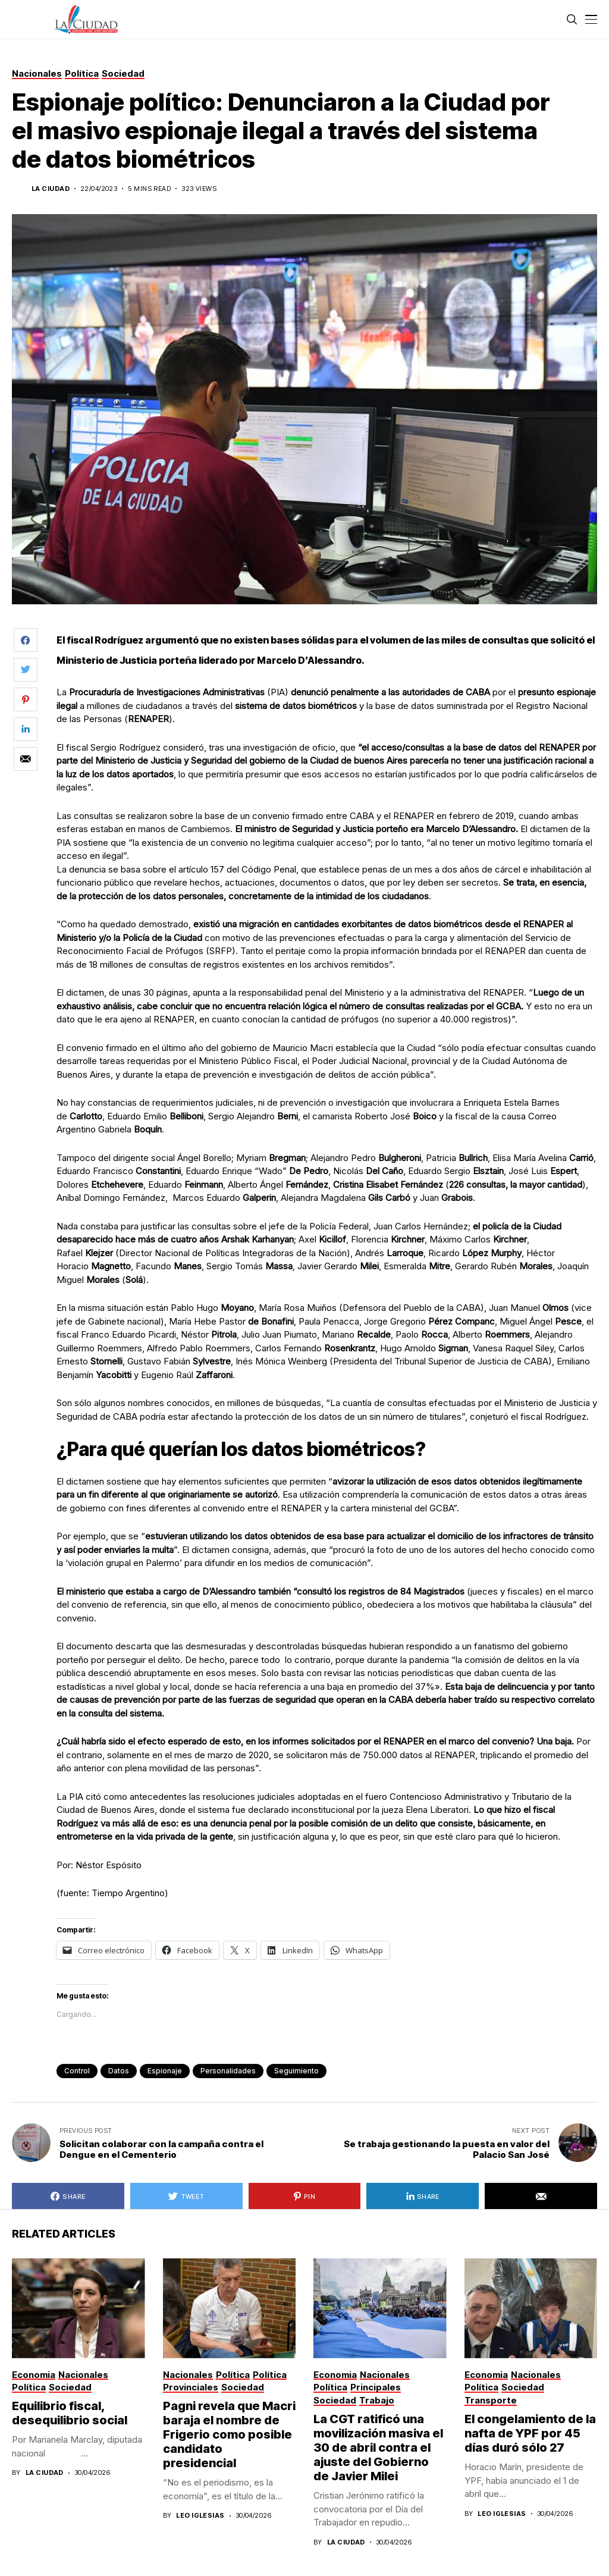 This screenshot has height=2576, width=609. Describe the element at coordinates (229, 2434) in the screenshot. I see `Pagni revela que Macri baraja el nombre de Frigerio como posible candidato presidencial` at that location.